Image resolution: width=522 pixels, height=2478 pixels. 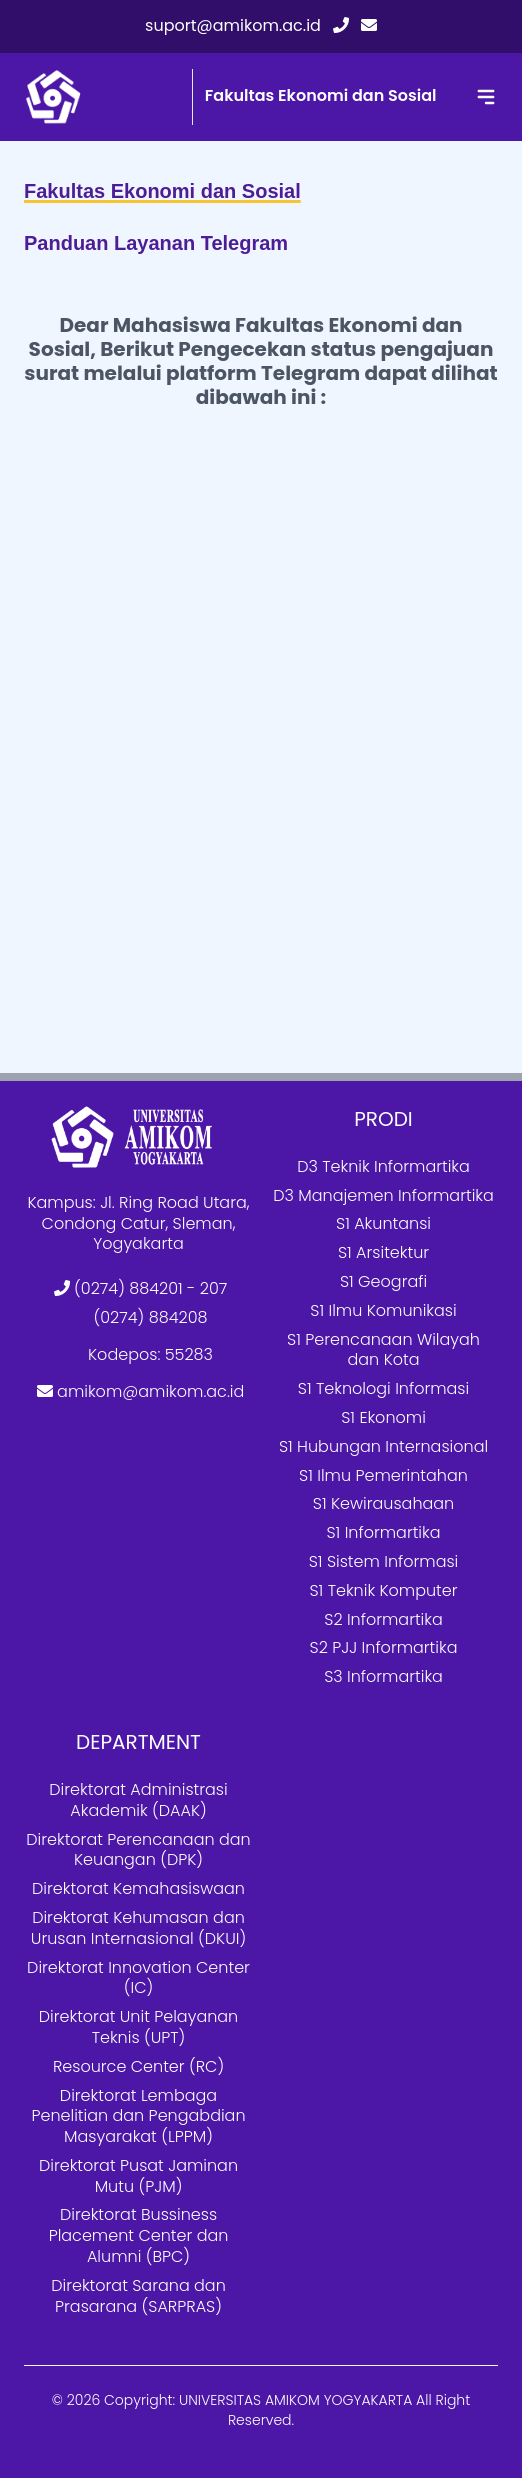 I want to click on S3 Informartika, so click(x=383, y=1676).